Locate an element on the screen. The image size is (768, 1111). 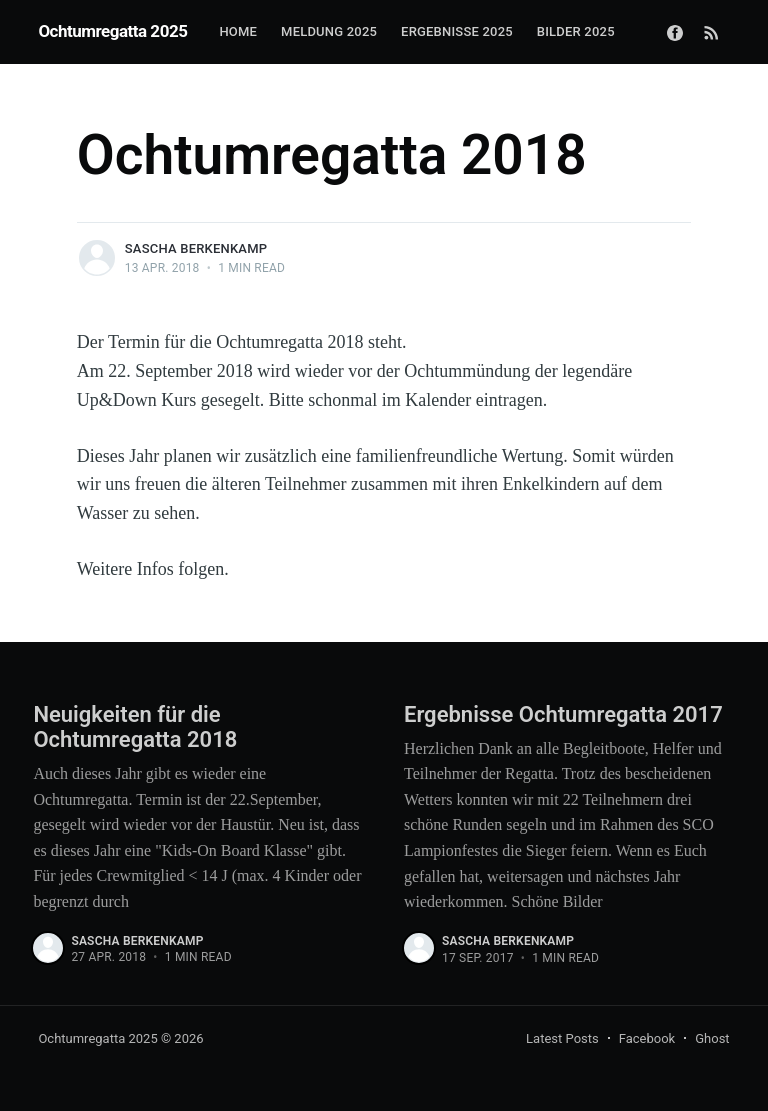
Bilder 2025 is located at coordinates (576, 31).